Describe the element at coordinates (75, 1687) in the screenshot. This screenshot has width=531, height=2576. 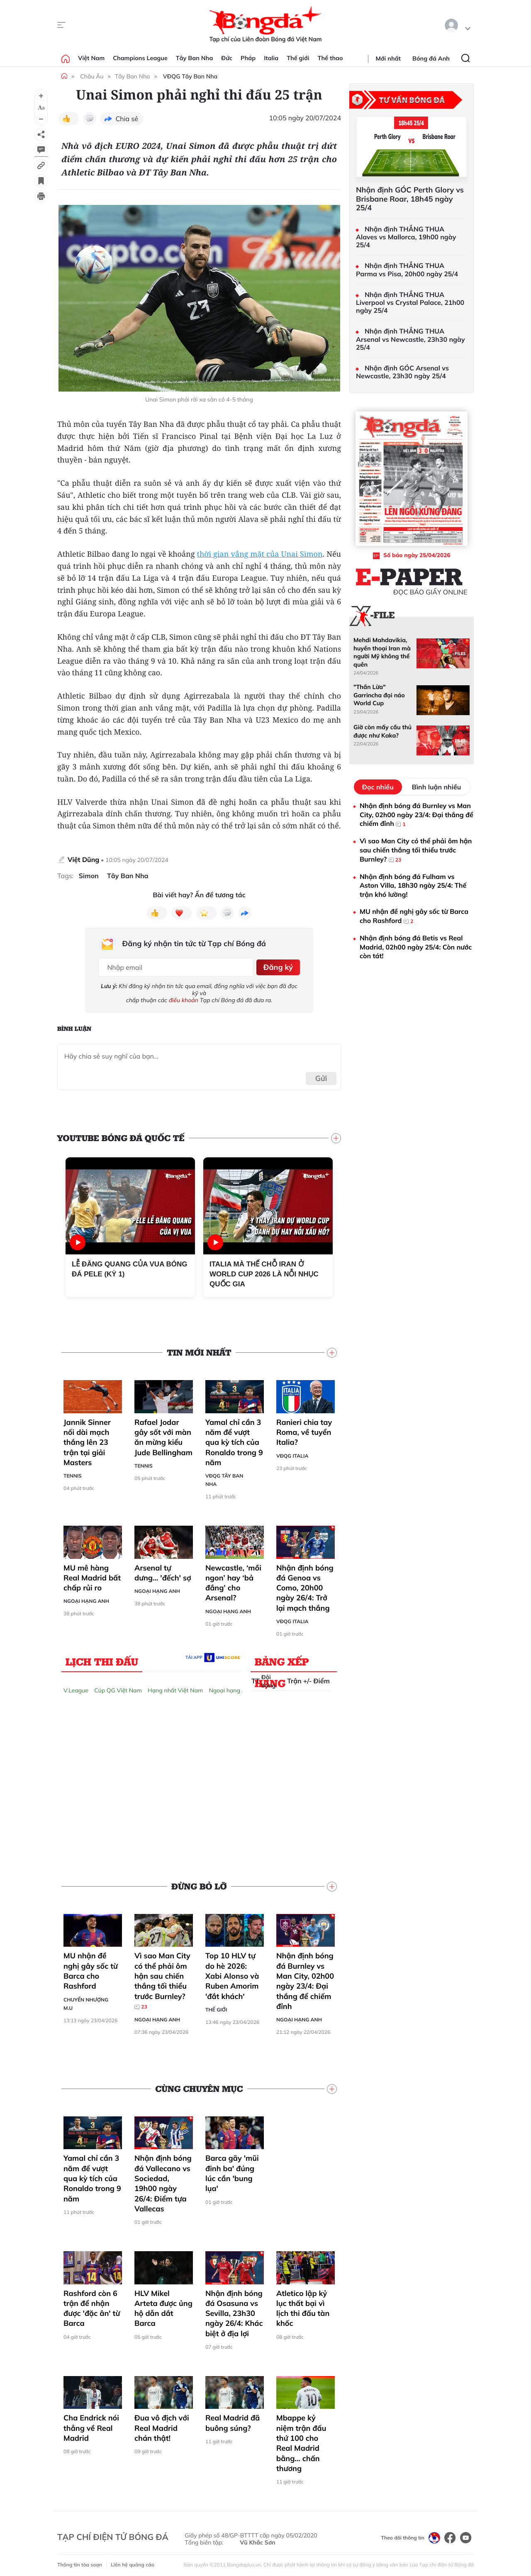
I see `V.League` at that location.